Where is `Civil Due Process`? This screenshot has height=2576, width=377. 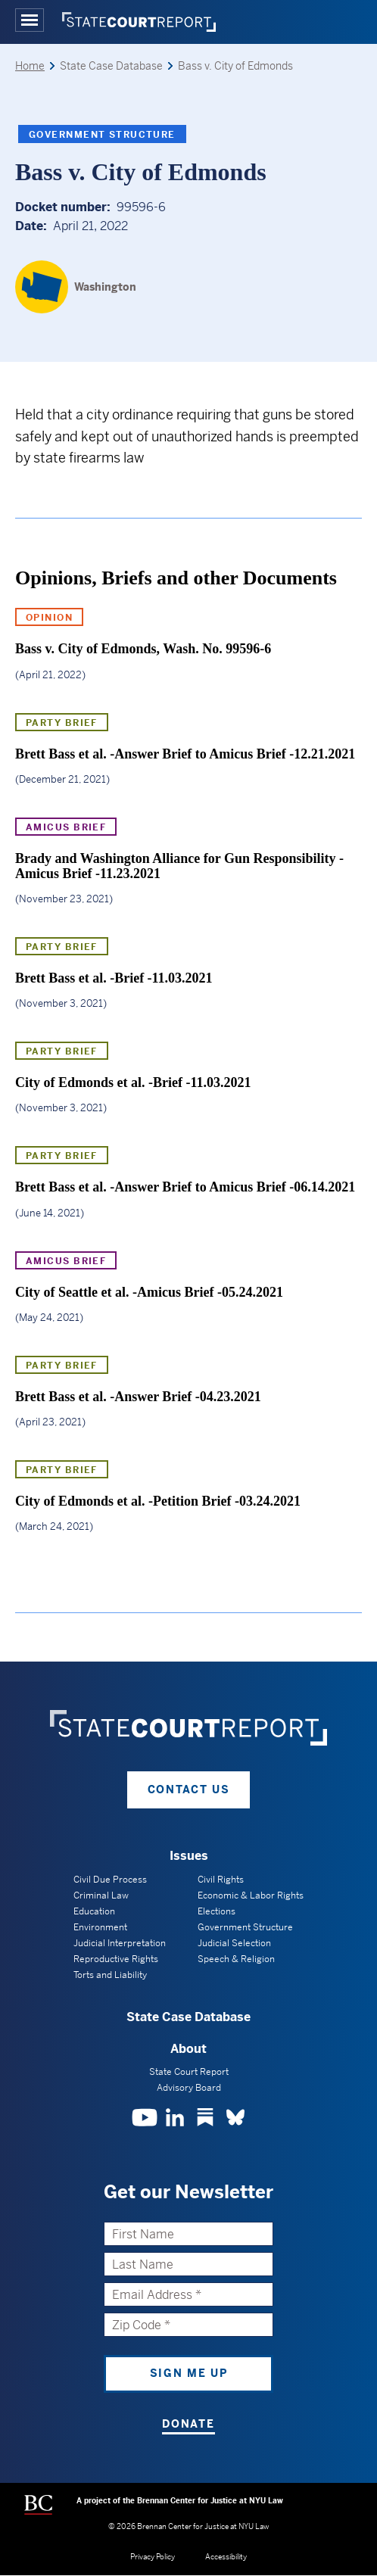 Civil Due Process is located at coordinates (110, 1880).